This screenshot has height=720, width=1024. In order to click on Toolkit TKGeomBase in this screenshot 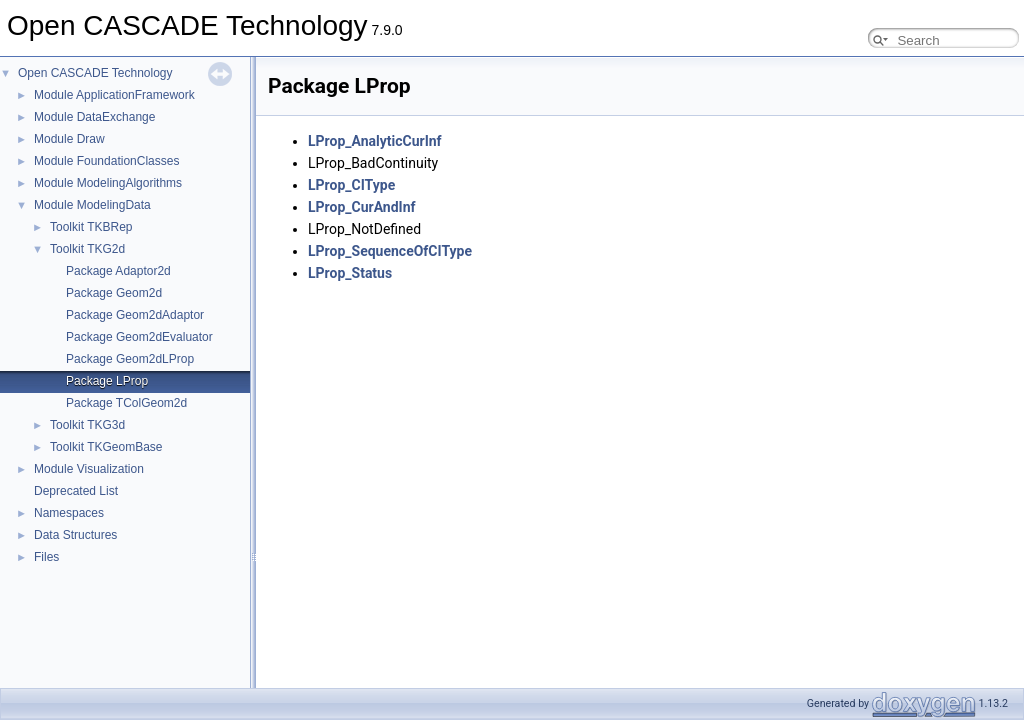, I will do `click(106, 447)`.